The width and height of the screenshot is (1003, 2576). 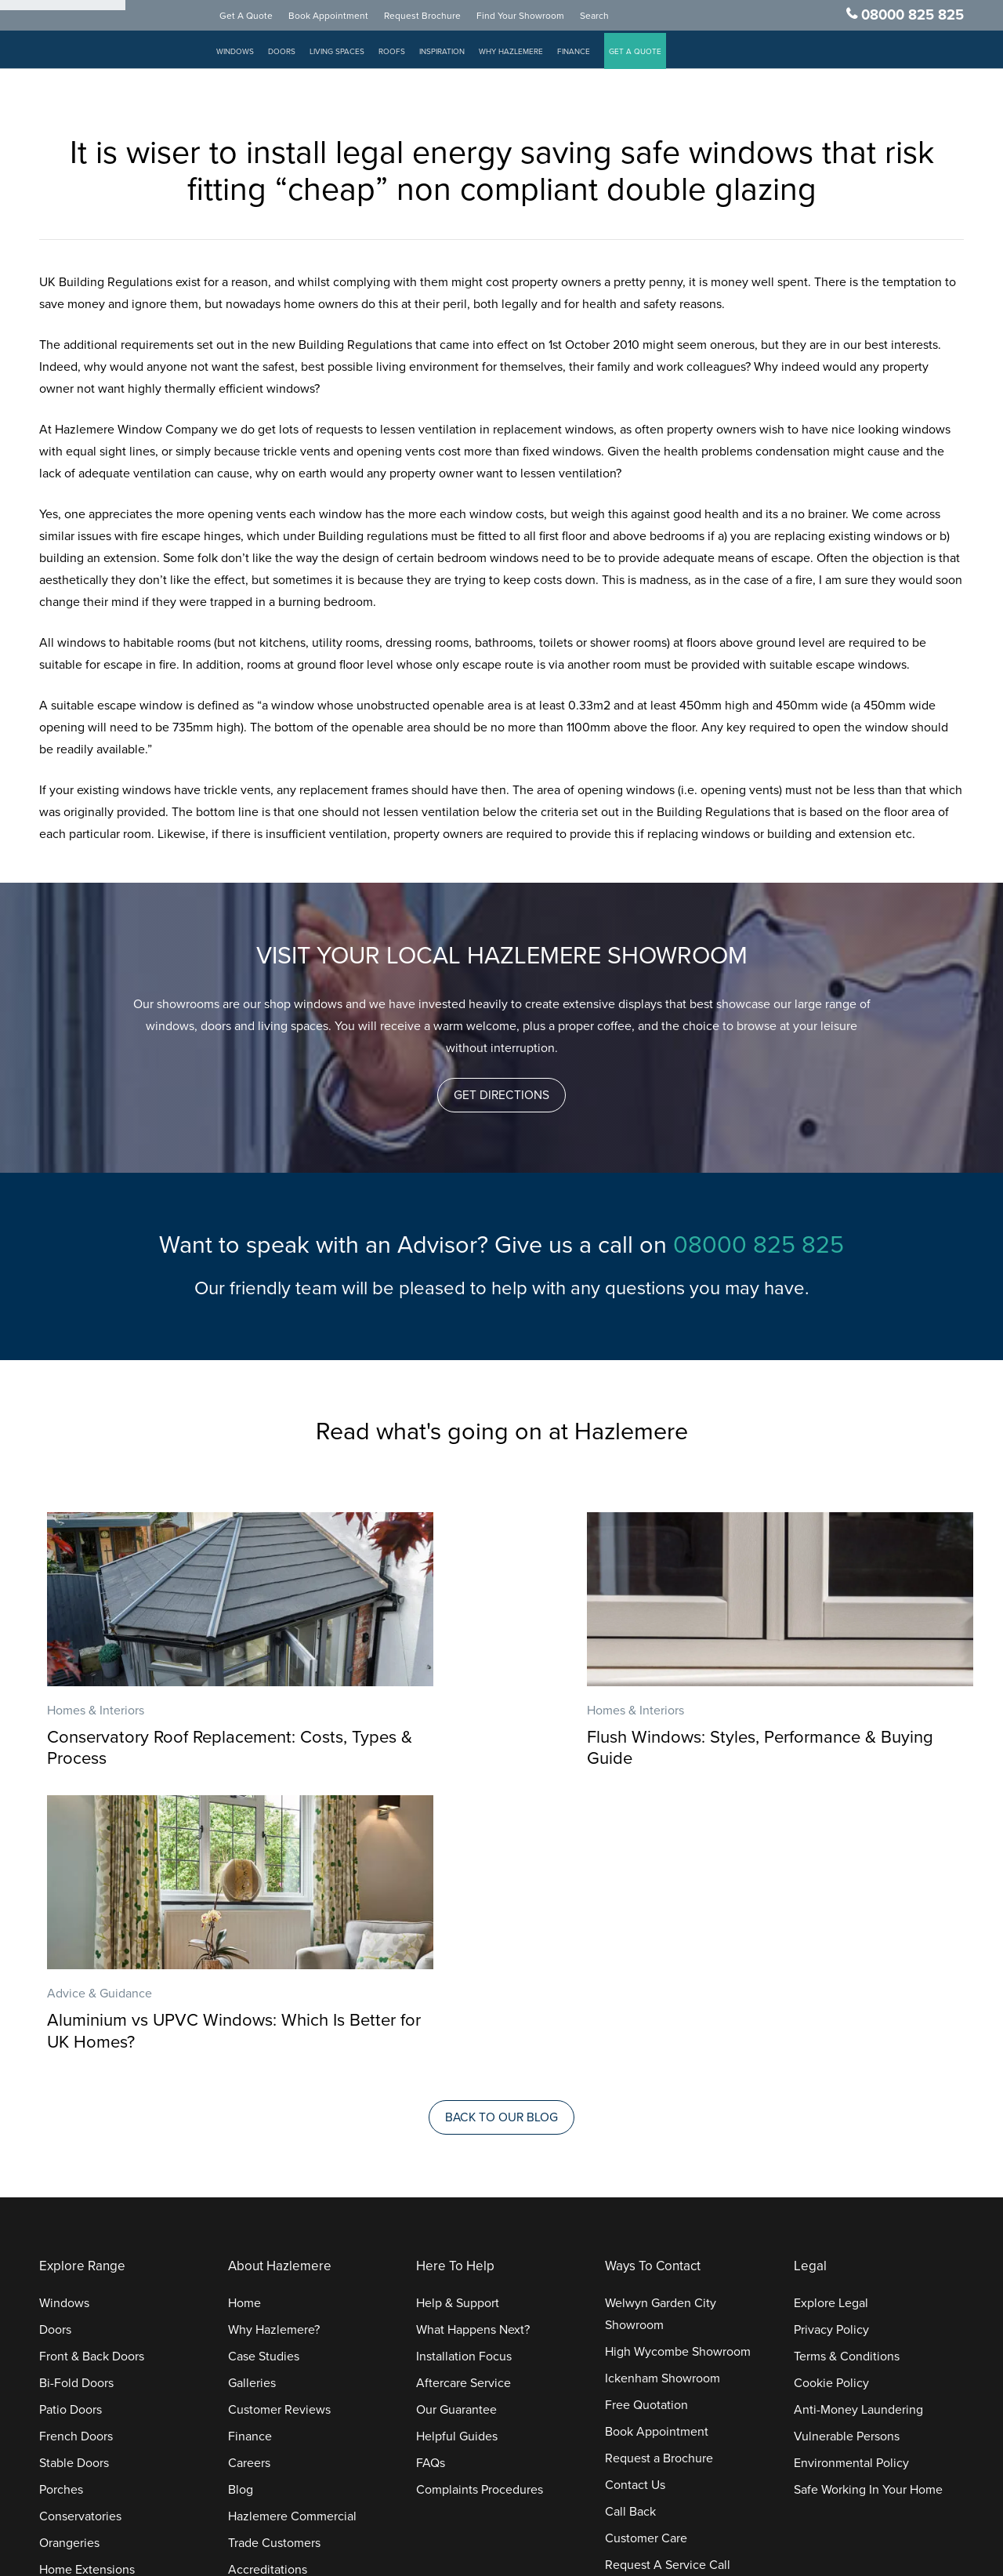 I want to click on 08000 825 825, so click(x=912, y=18).